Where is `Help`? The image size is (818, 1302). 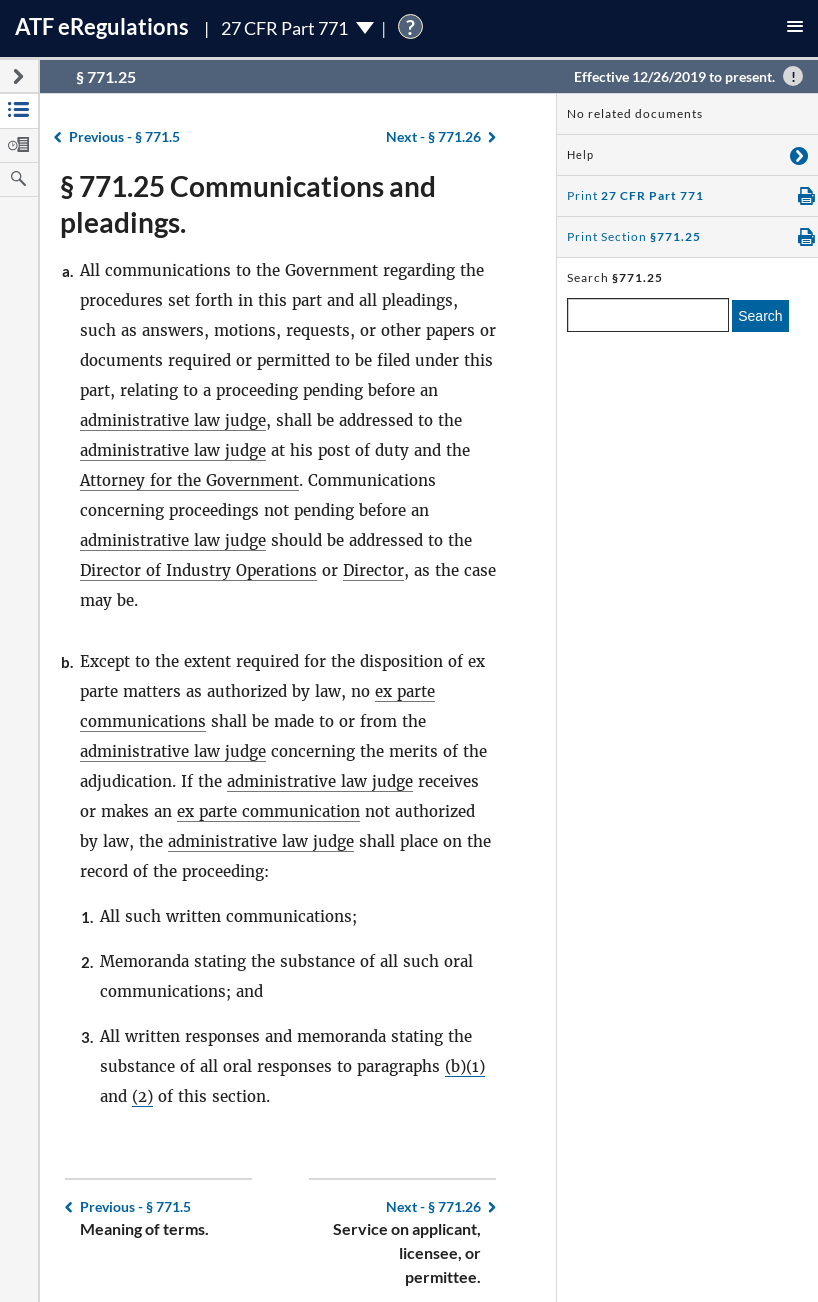
Help is located at coordinates (580, 155).